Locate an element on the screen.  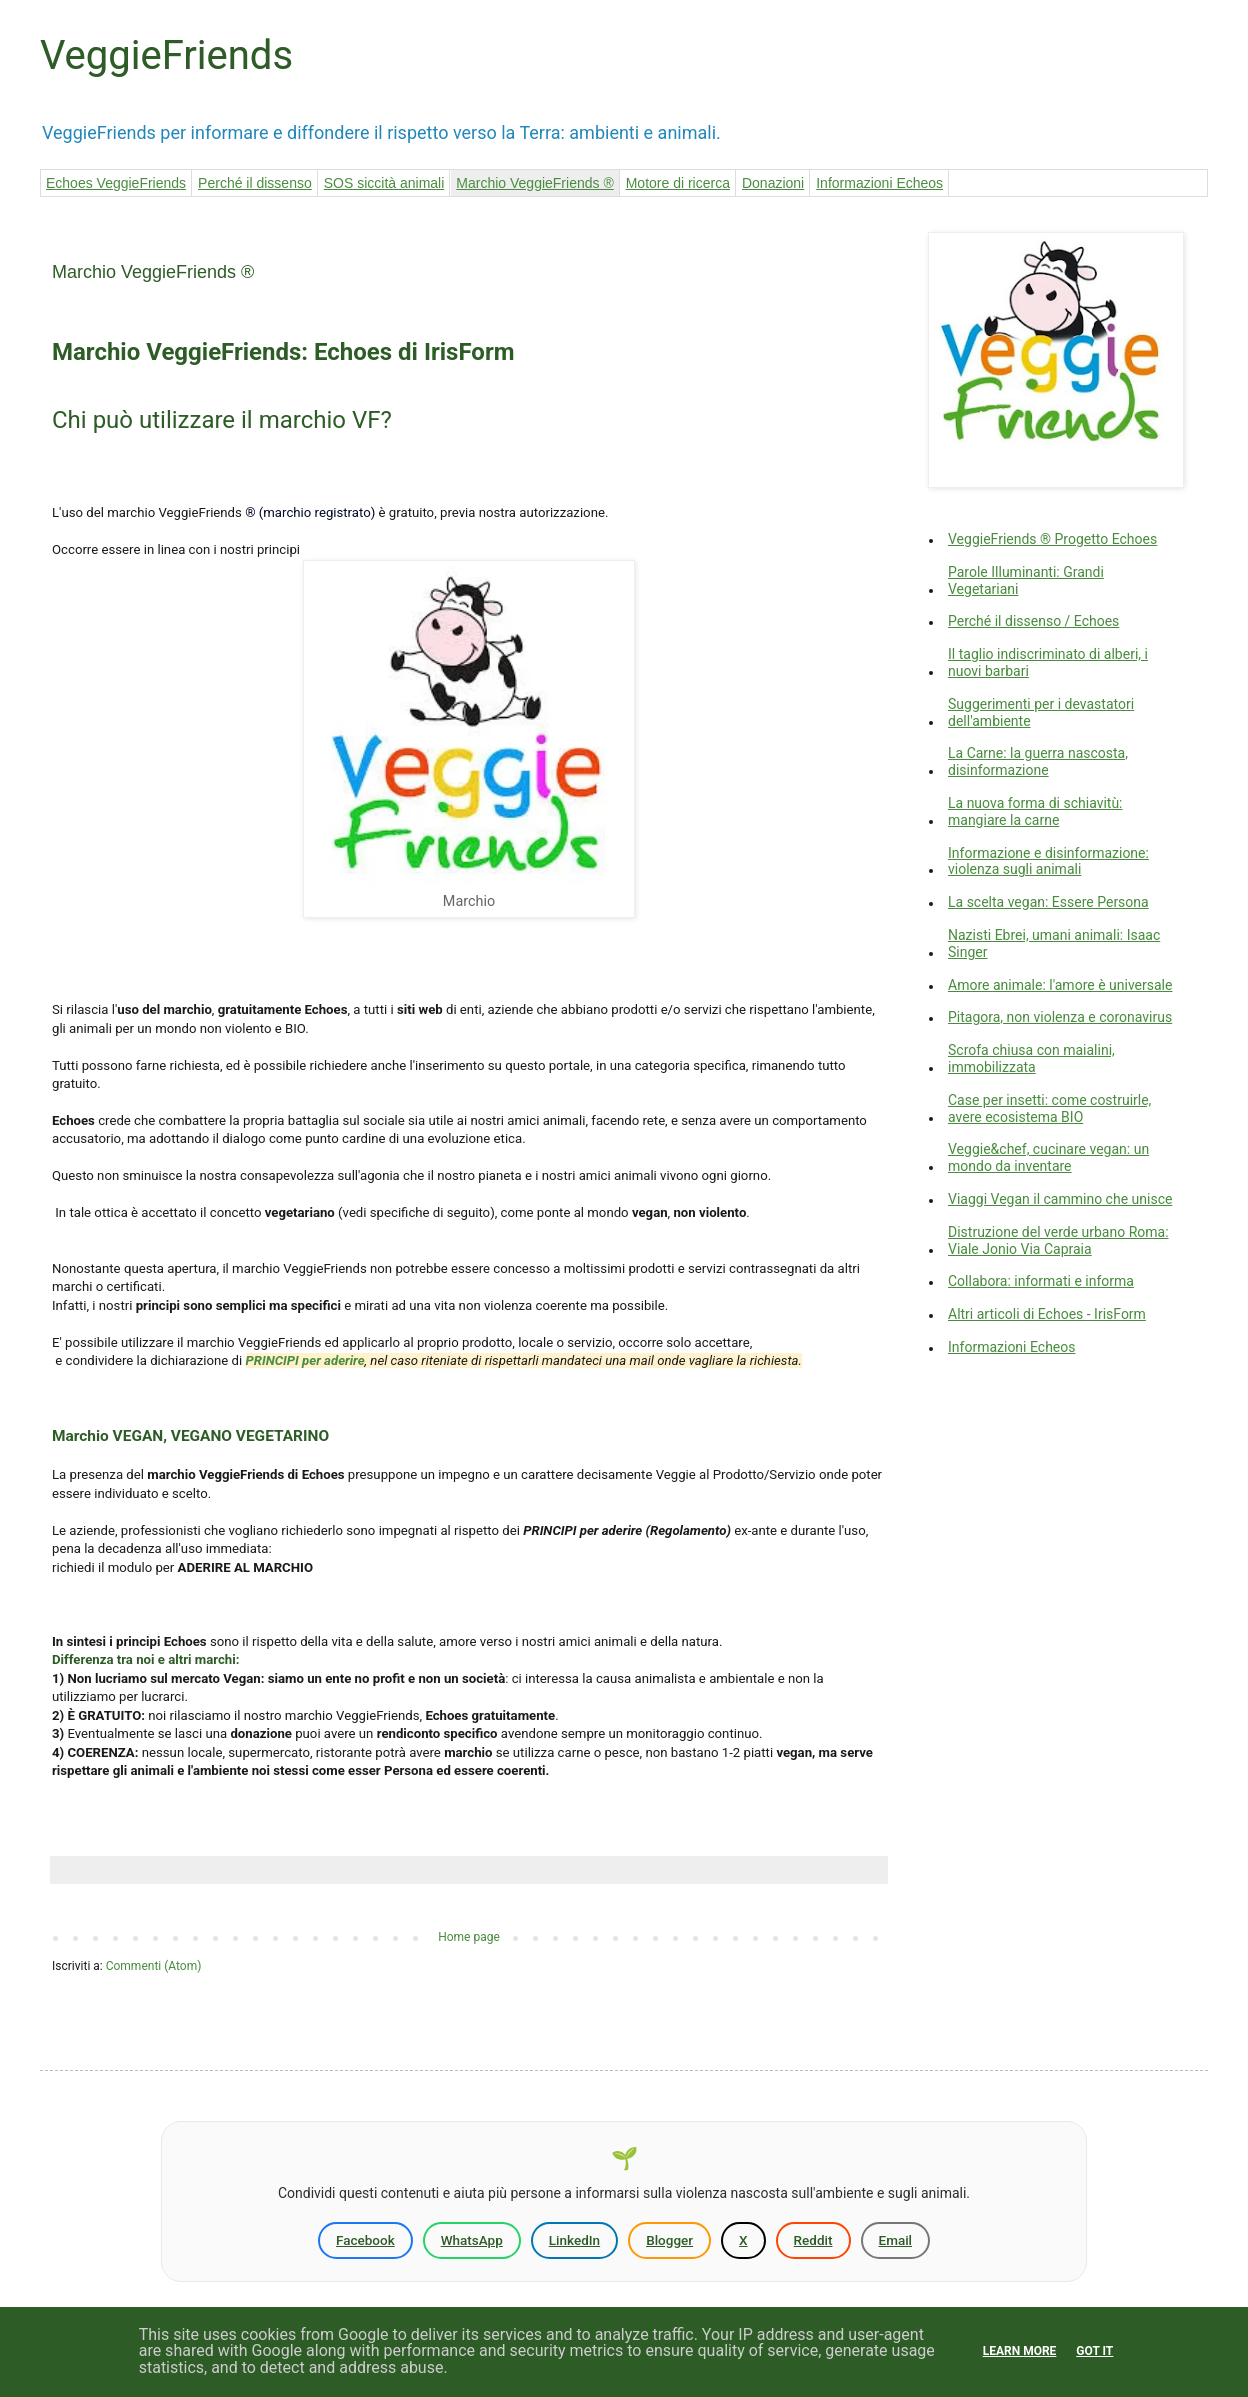
Pitagora, non violenza e coronavirus is located at coordinates (1060, 1017).